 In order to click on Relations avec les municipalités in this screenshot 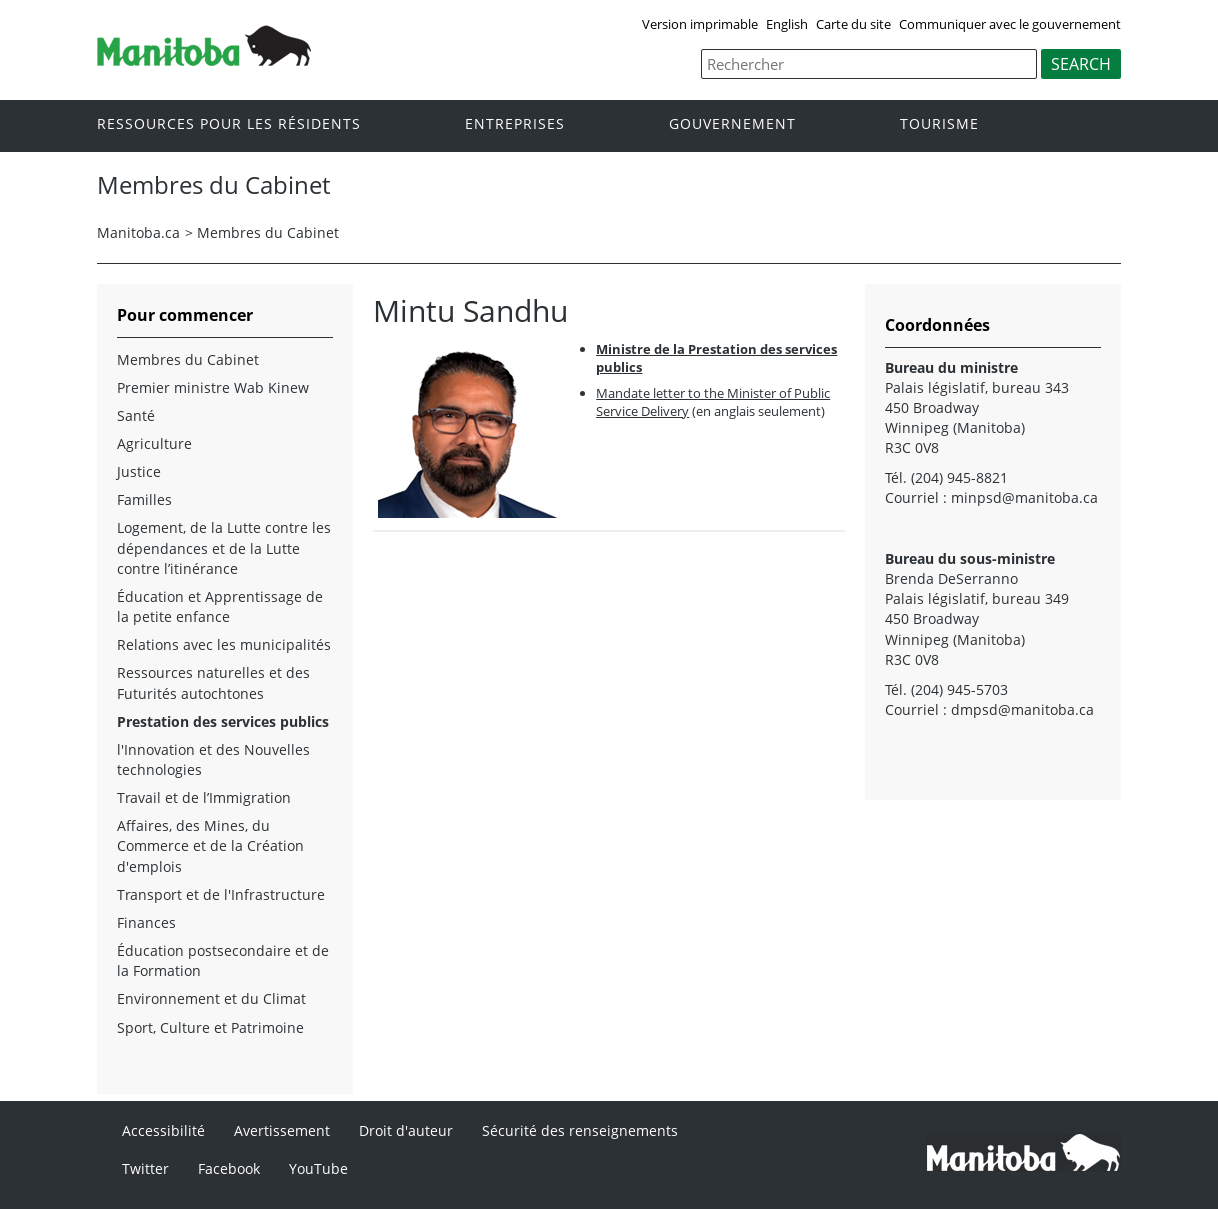, I will do `click(224, 644)`.